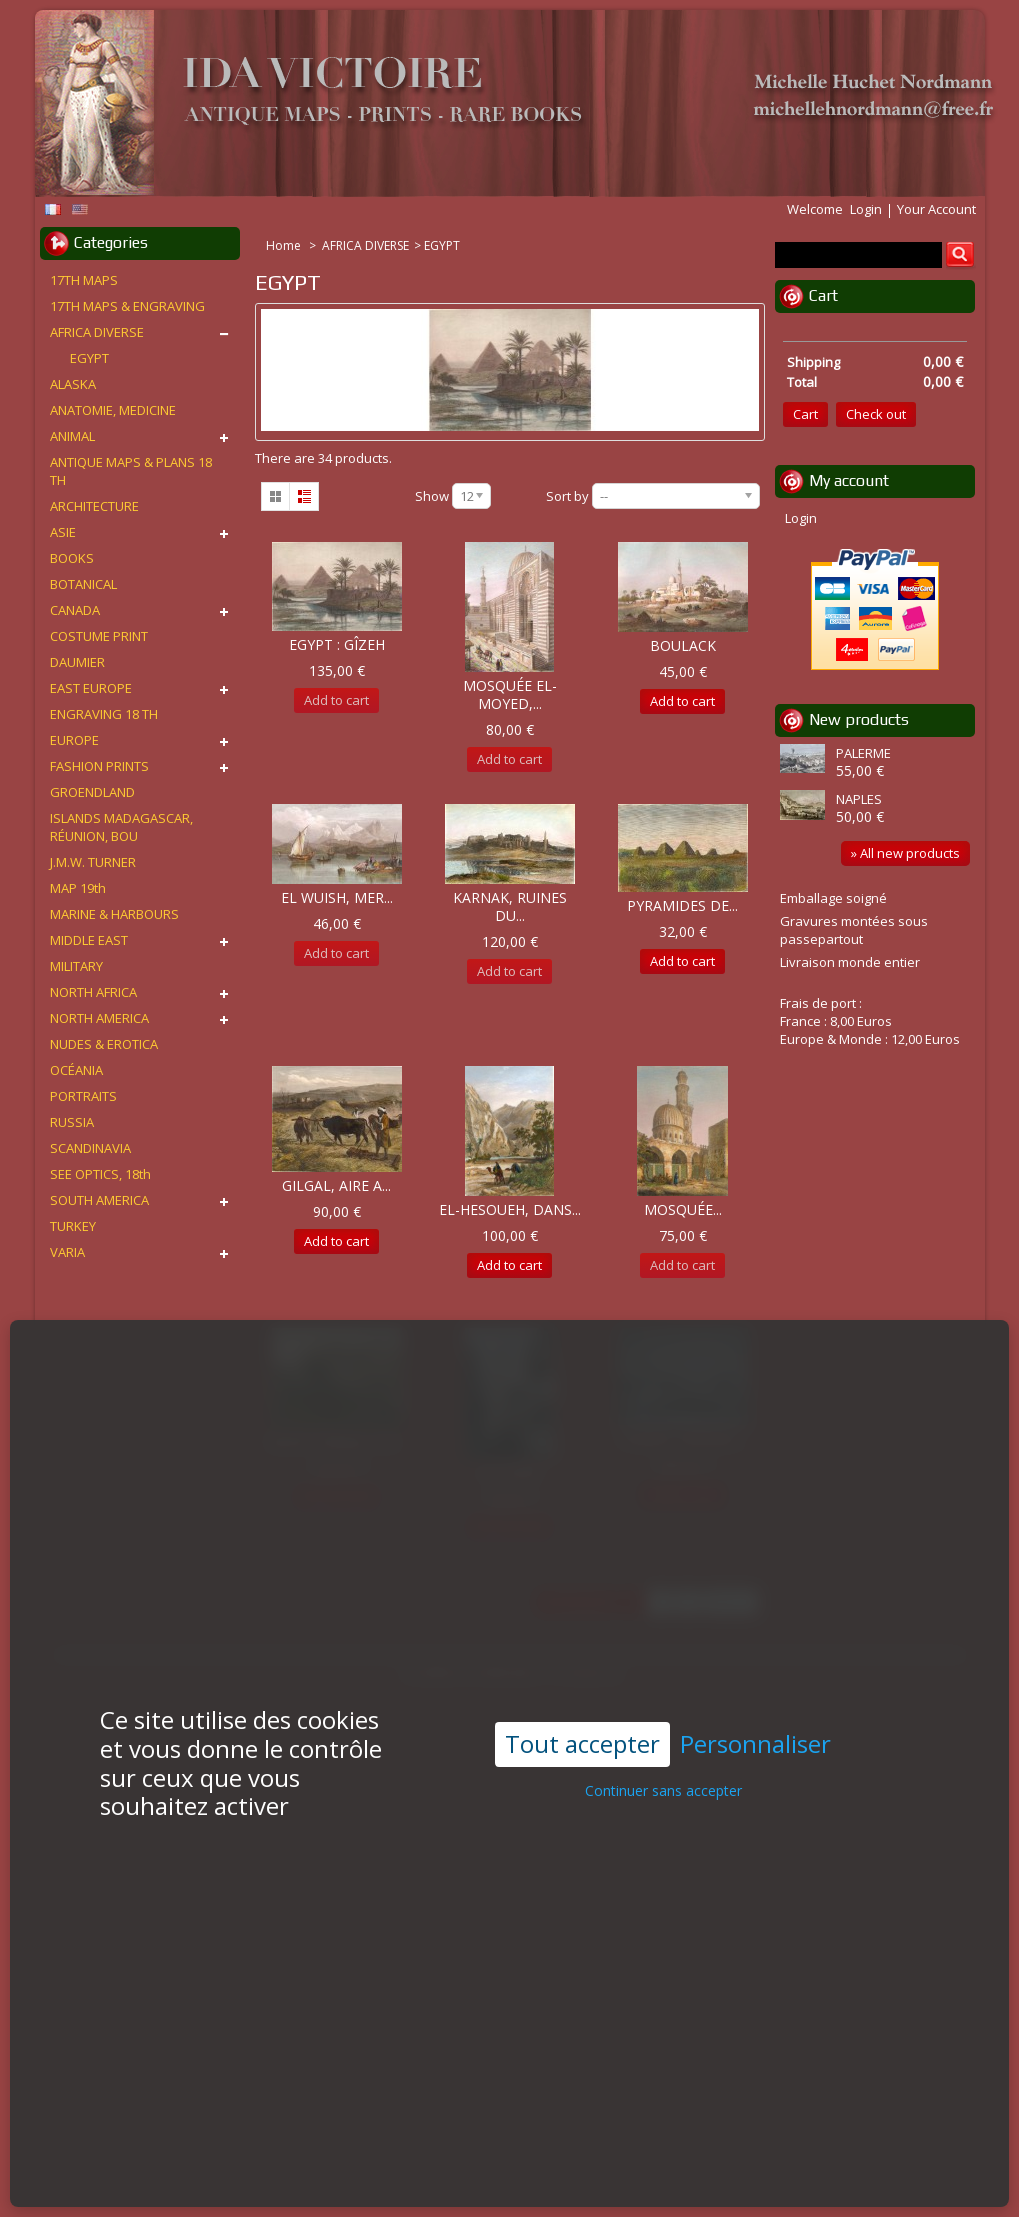 Image resolution: width=1019 pixels, height=2217 pixels. What do you see at coordinates (863, 753) in the screenshot?
I see `PALERME` at bounding box center [863, 753].